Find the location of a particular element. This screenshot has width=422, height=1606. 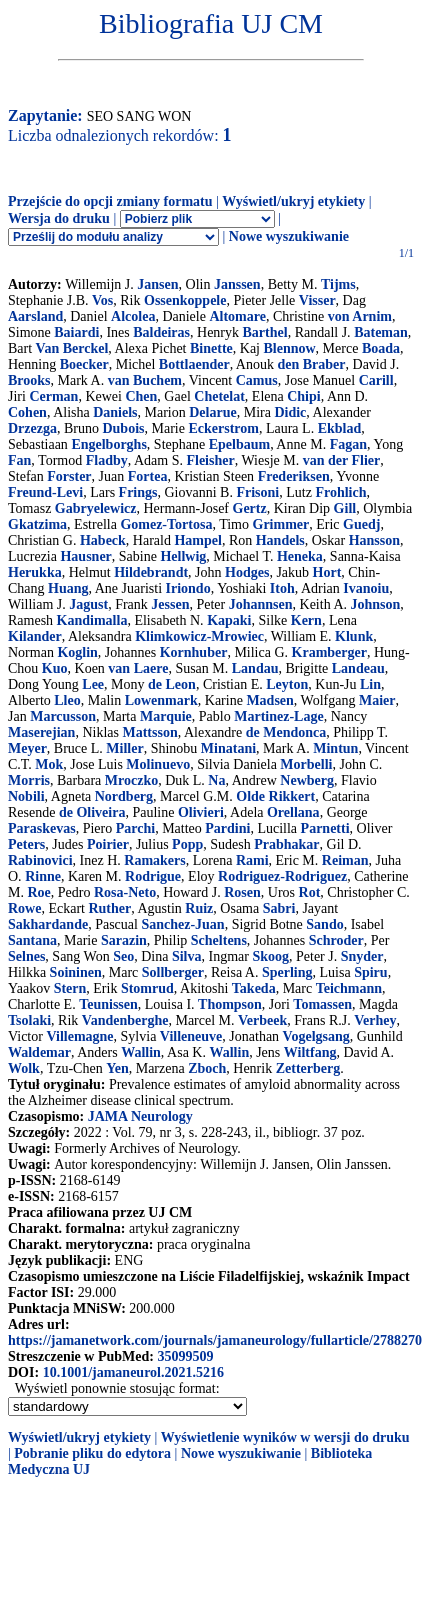

Selnes is located at coordinates (26, 956).